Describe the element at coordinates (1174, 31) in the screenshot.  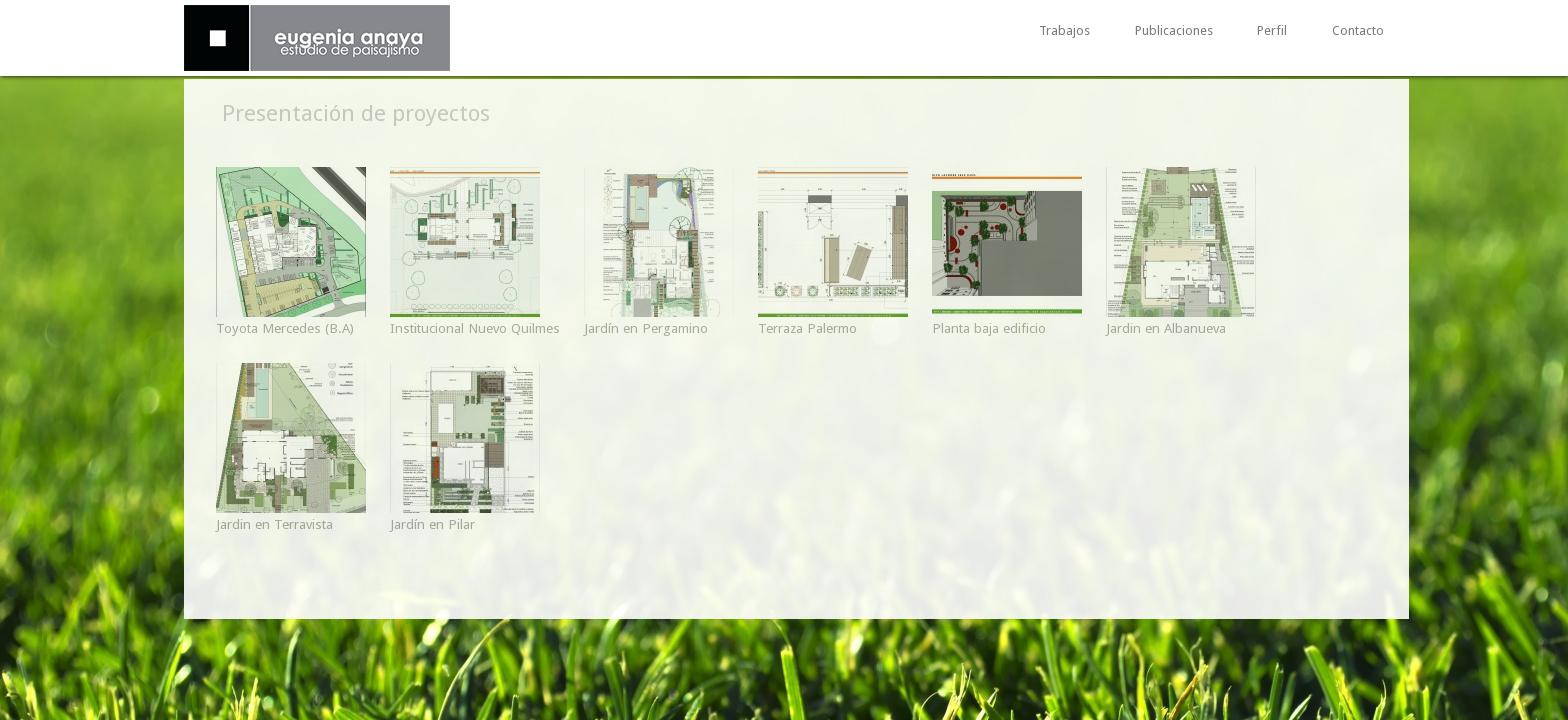
I see `Publicaciones` at that location.